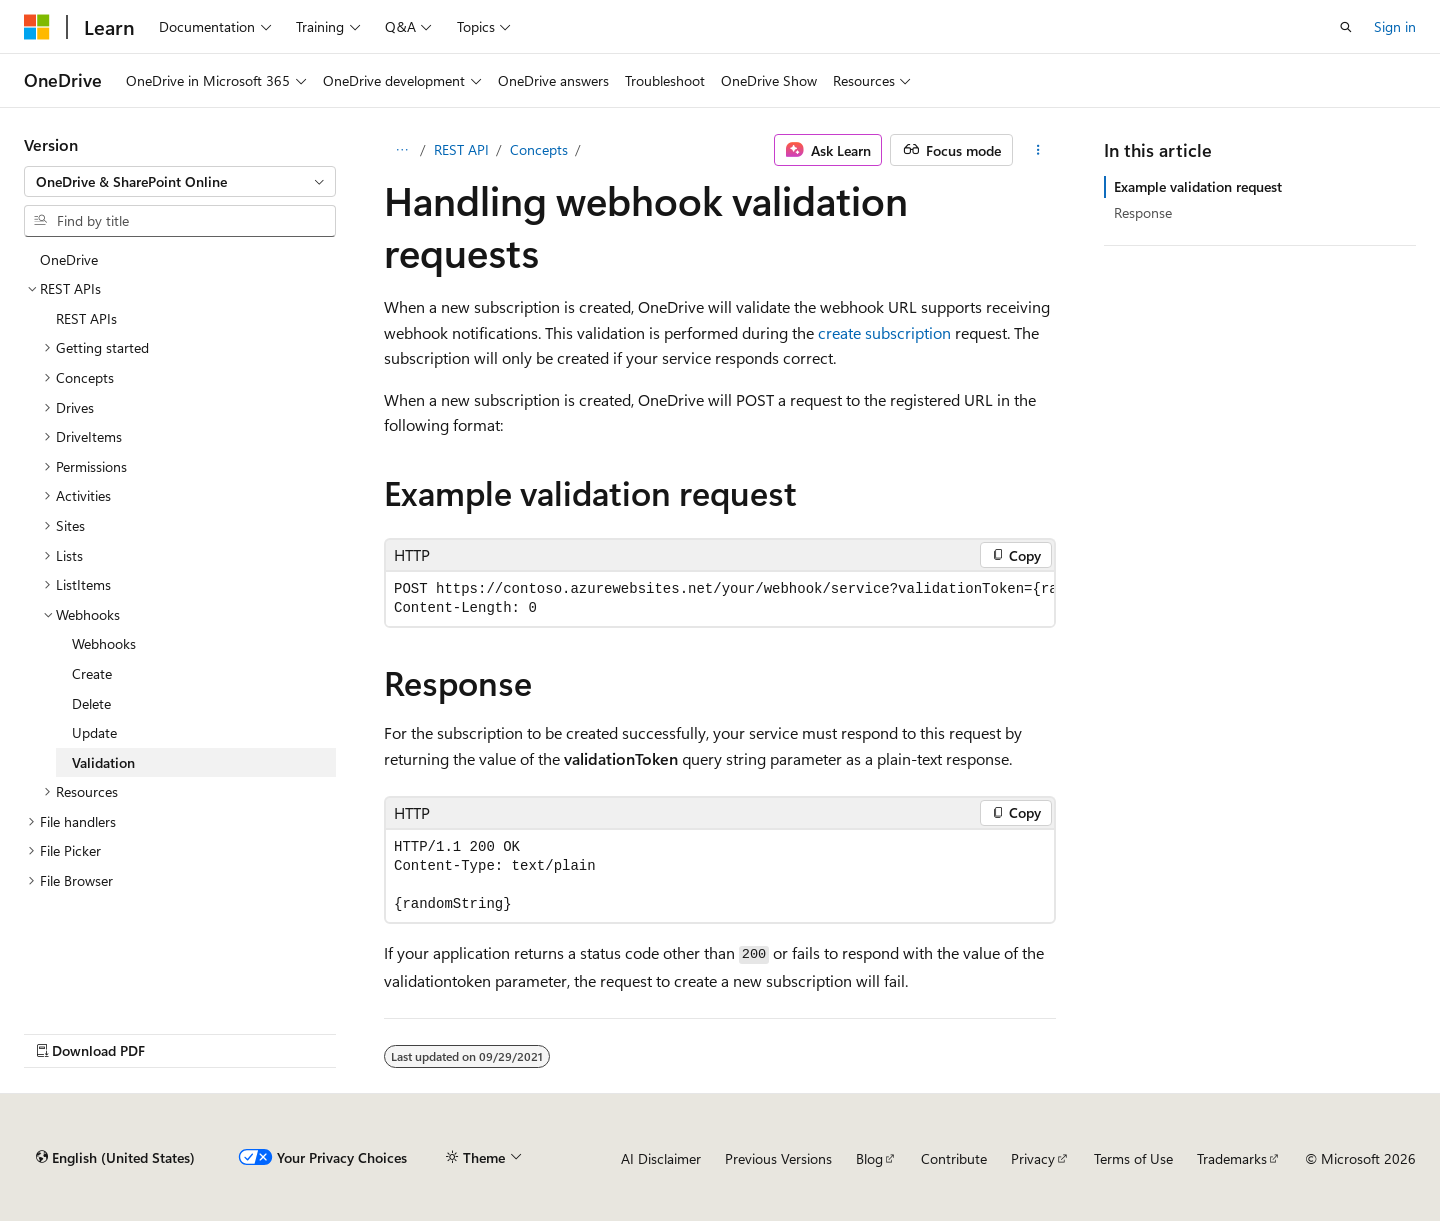  What do you see at coordinates (86, 318) in the screenshot?
I see `REST APIs [treeitem]` at bounding box center [86, 318].